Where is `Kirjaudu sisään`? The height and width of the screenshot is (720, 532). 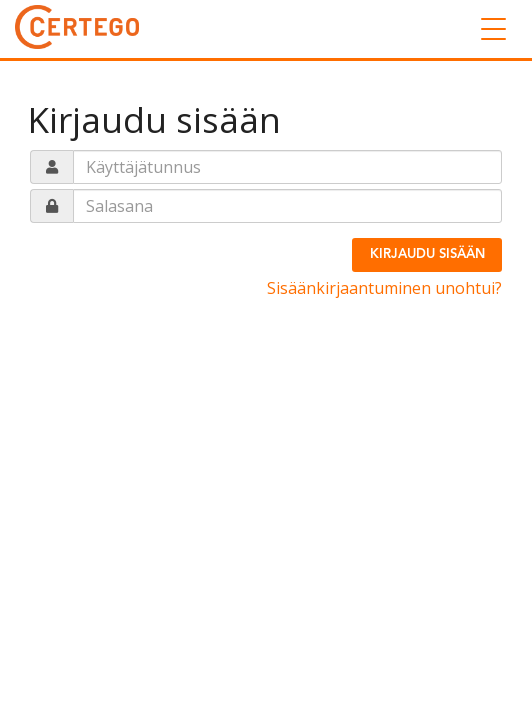
Kirjaudu sisään is located at coordinates (427, 254).